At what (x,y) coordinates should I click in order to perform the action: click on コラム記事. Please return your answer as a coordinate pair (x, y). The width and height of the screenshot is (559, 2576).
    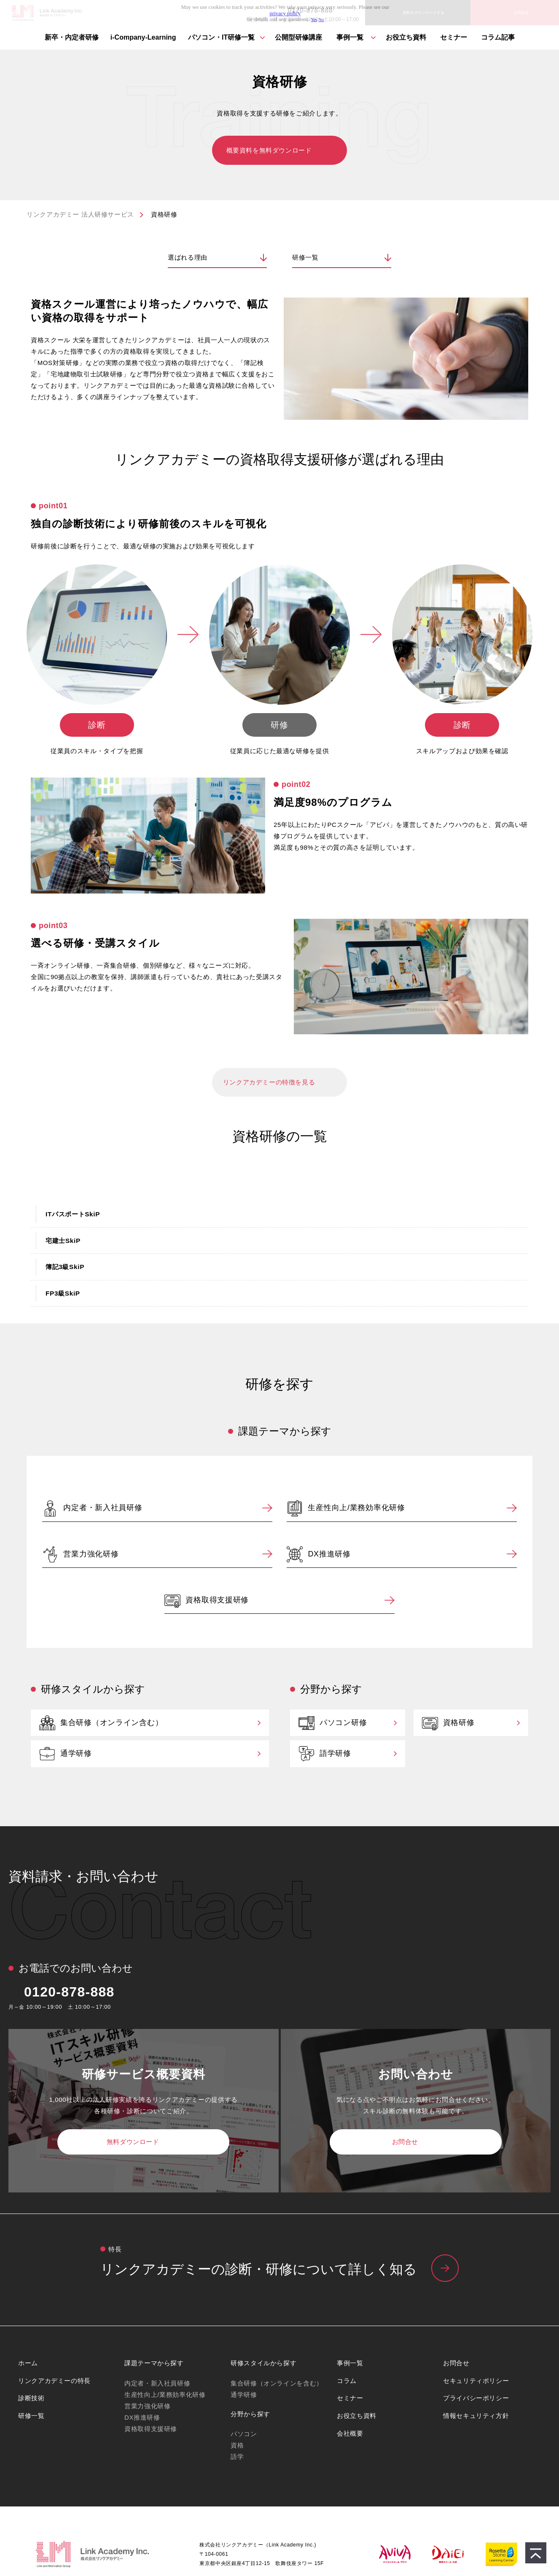
    Looking at the image, I should click on (498, 37).